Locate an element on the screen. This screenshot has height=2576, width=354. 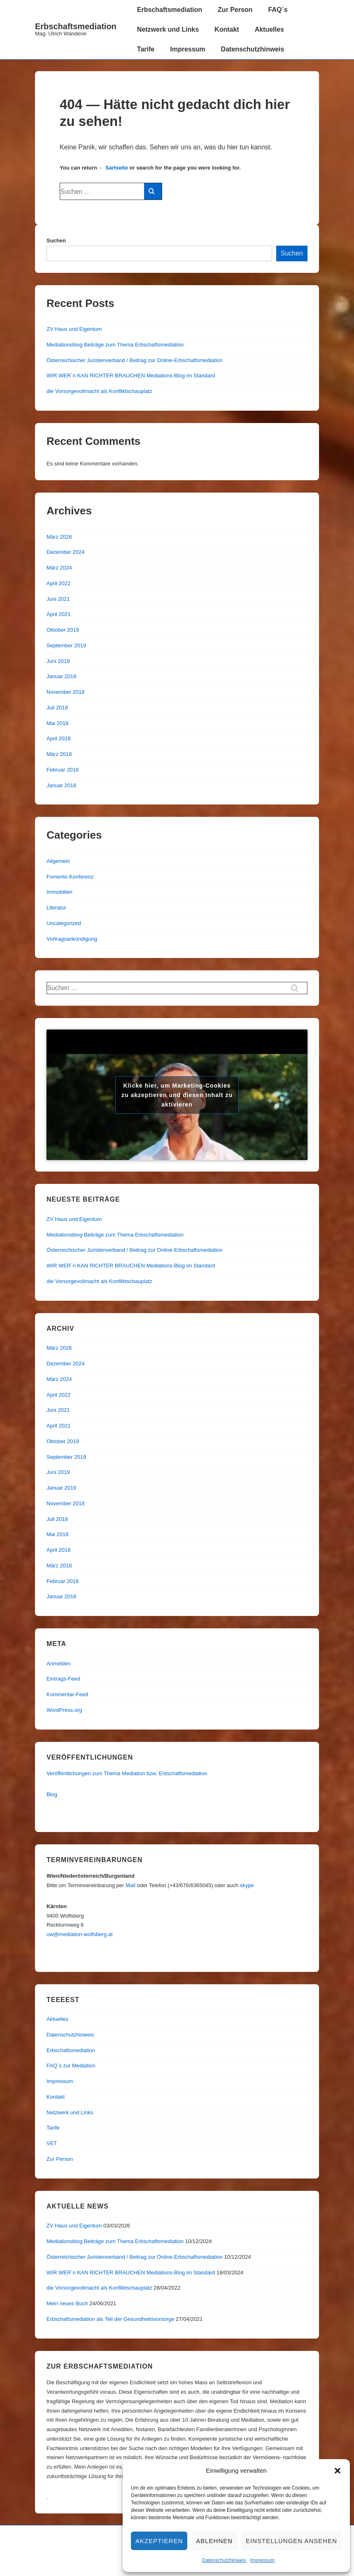
WIR WER´n KAN RICHTER BRAUCHEN Mediations-Blog im Standard is located at coordinates (131, 375).